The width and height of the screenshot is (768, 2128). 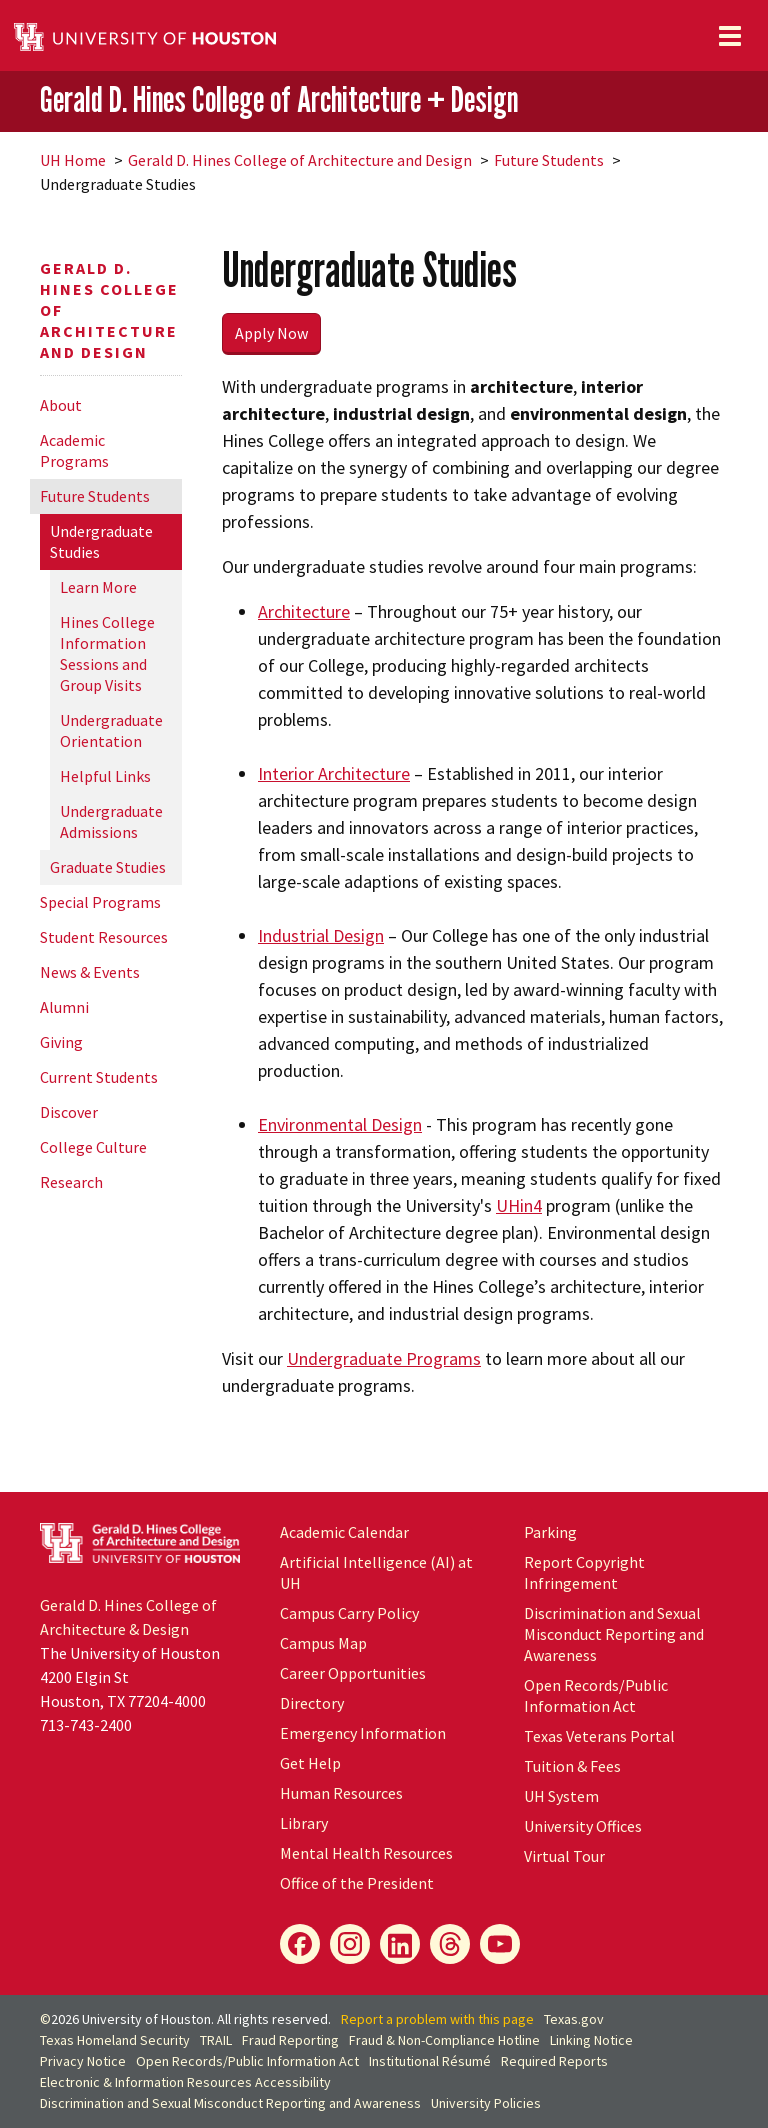 I want to click on Interior Architecture, so click(x=334, y=773).